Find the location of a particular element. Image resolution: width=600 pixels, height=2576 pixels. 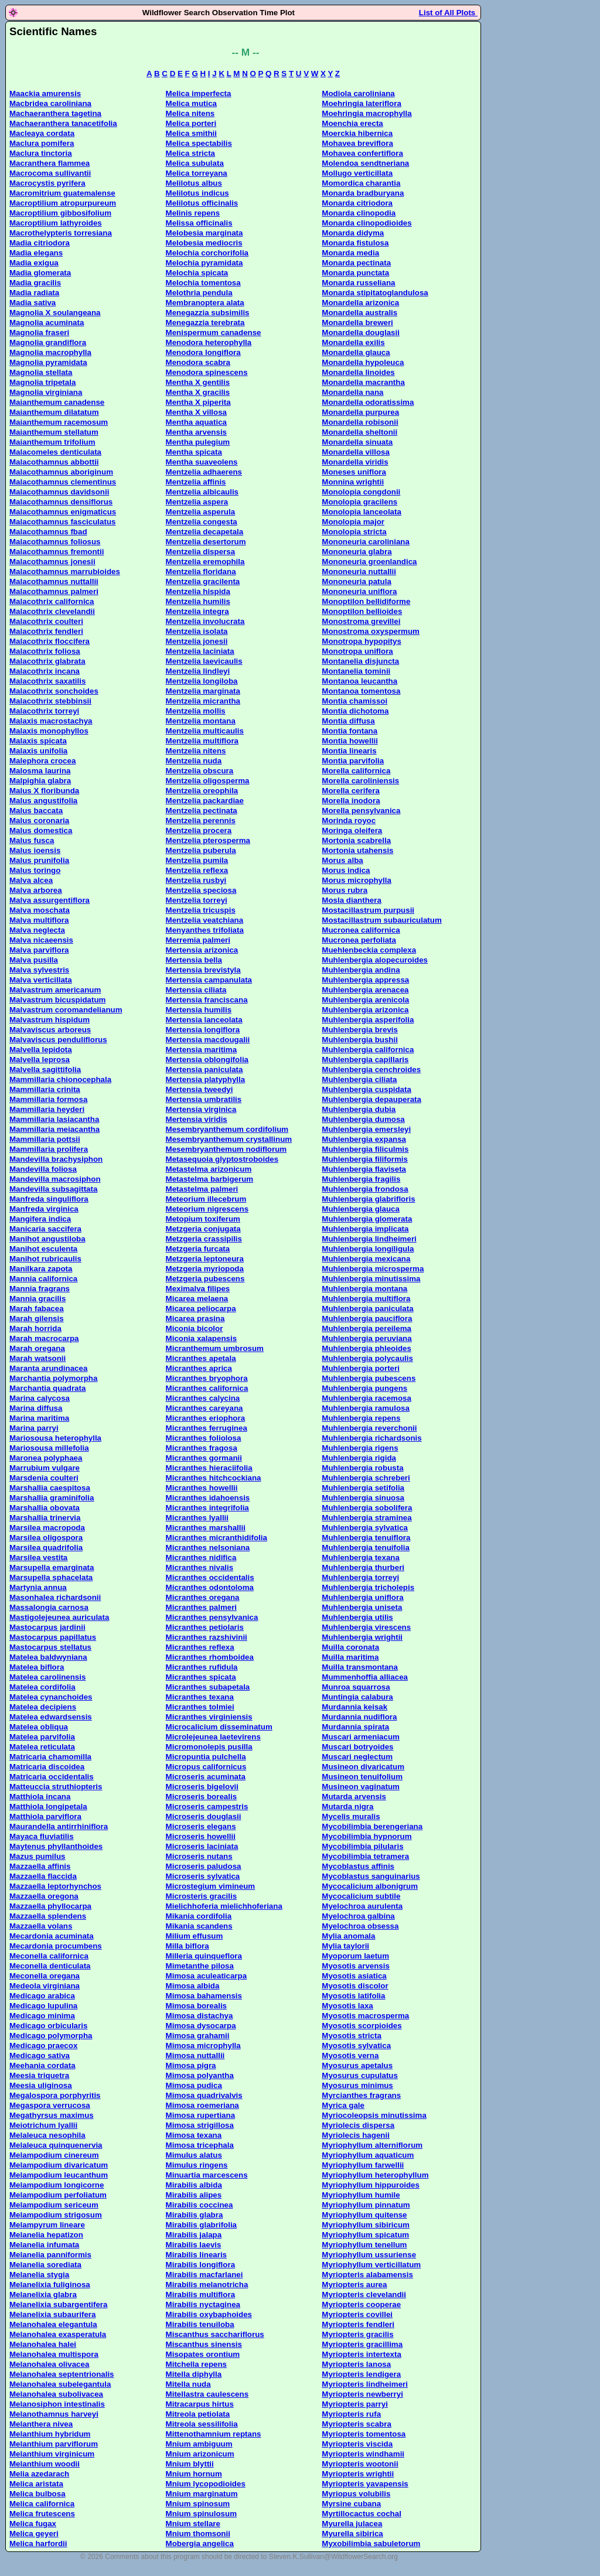

Mentzelia affinis is located at coordinates (196, 481).